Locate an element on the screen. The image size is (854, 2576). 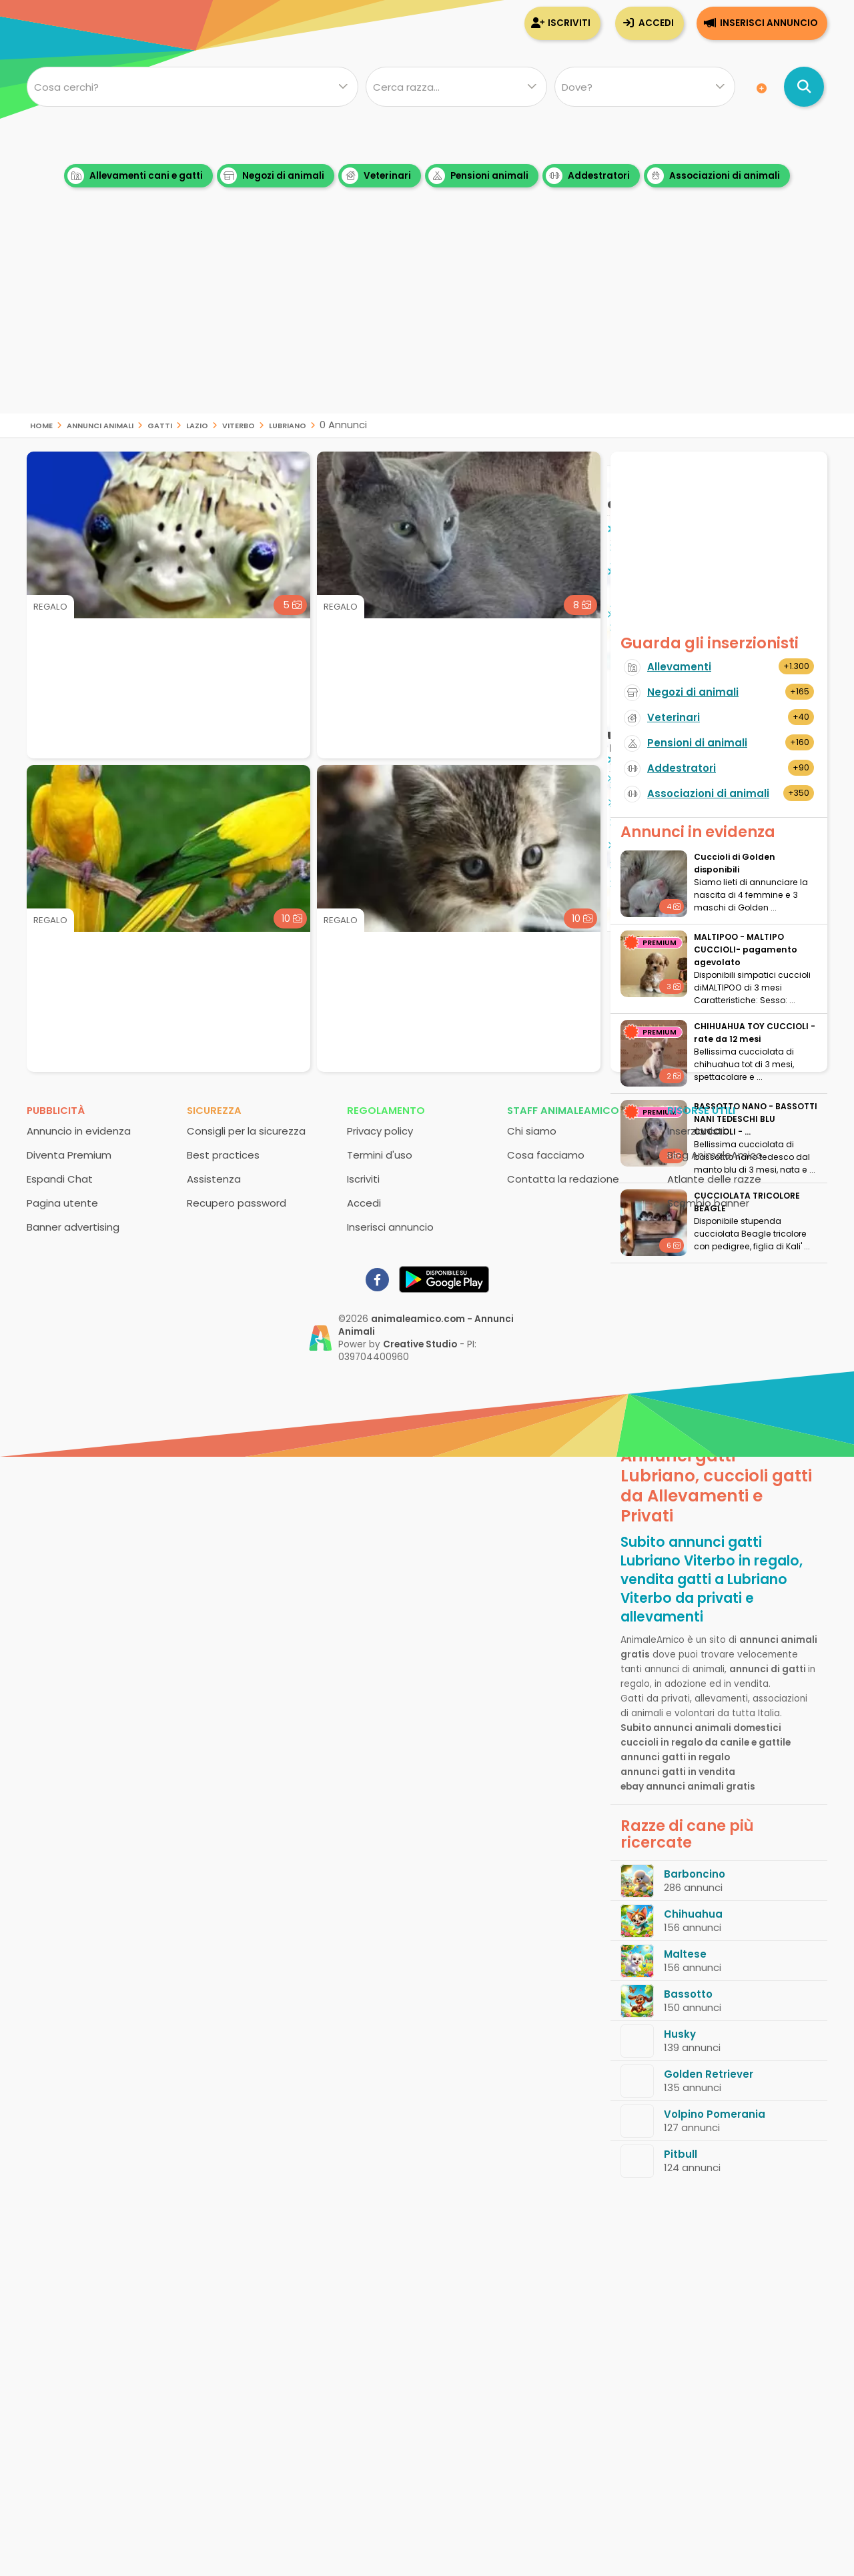
Staff AnimaleAmico is located at coordinates (563, 1110).